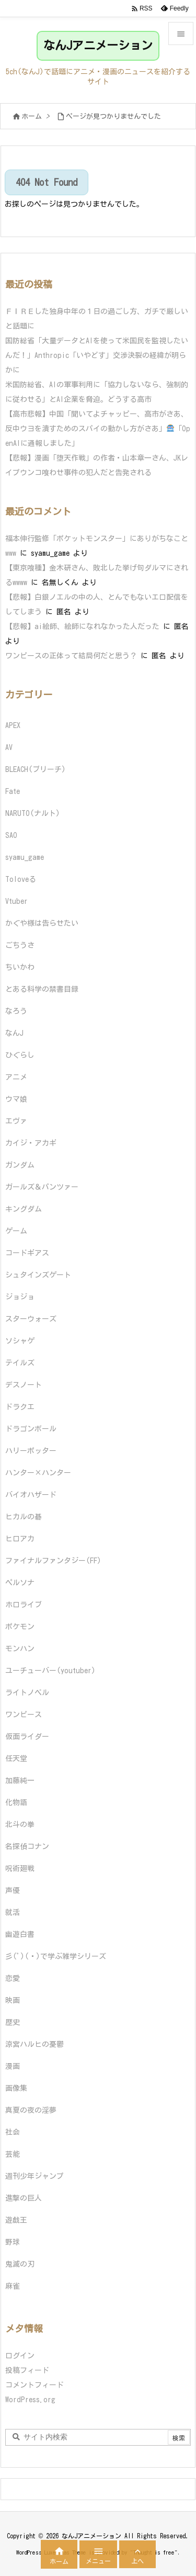  I want to click on ワンピース, so click(23, 1714).